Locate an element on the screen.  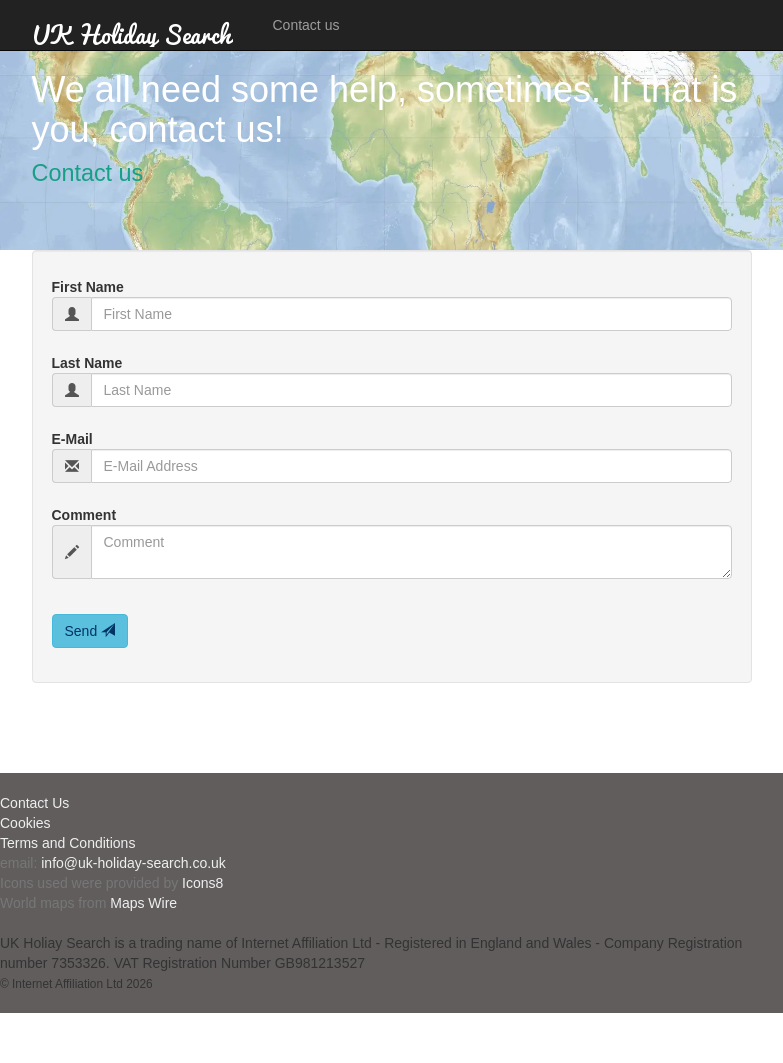
Last Name is located at coordinates (87, 363).